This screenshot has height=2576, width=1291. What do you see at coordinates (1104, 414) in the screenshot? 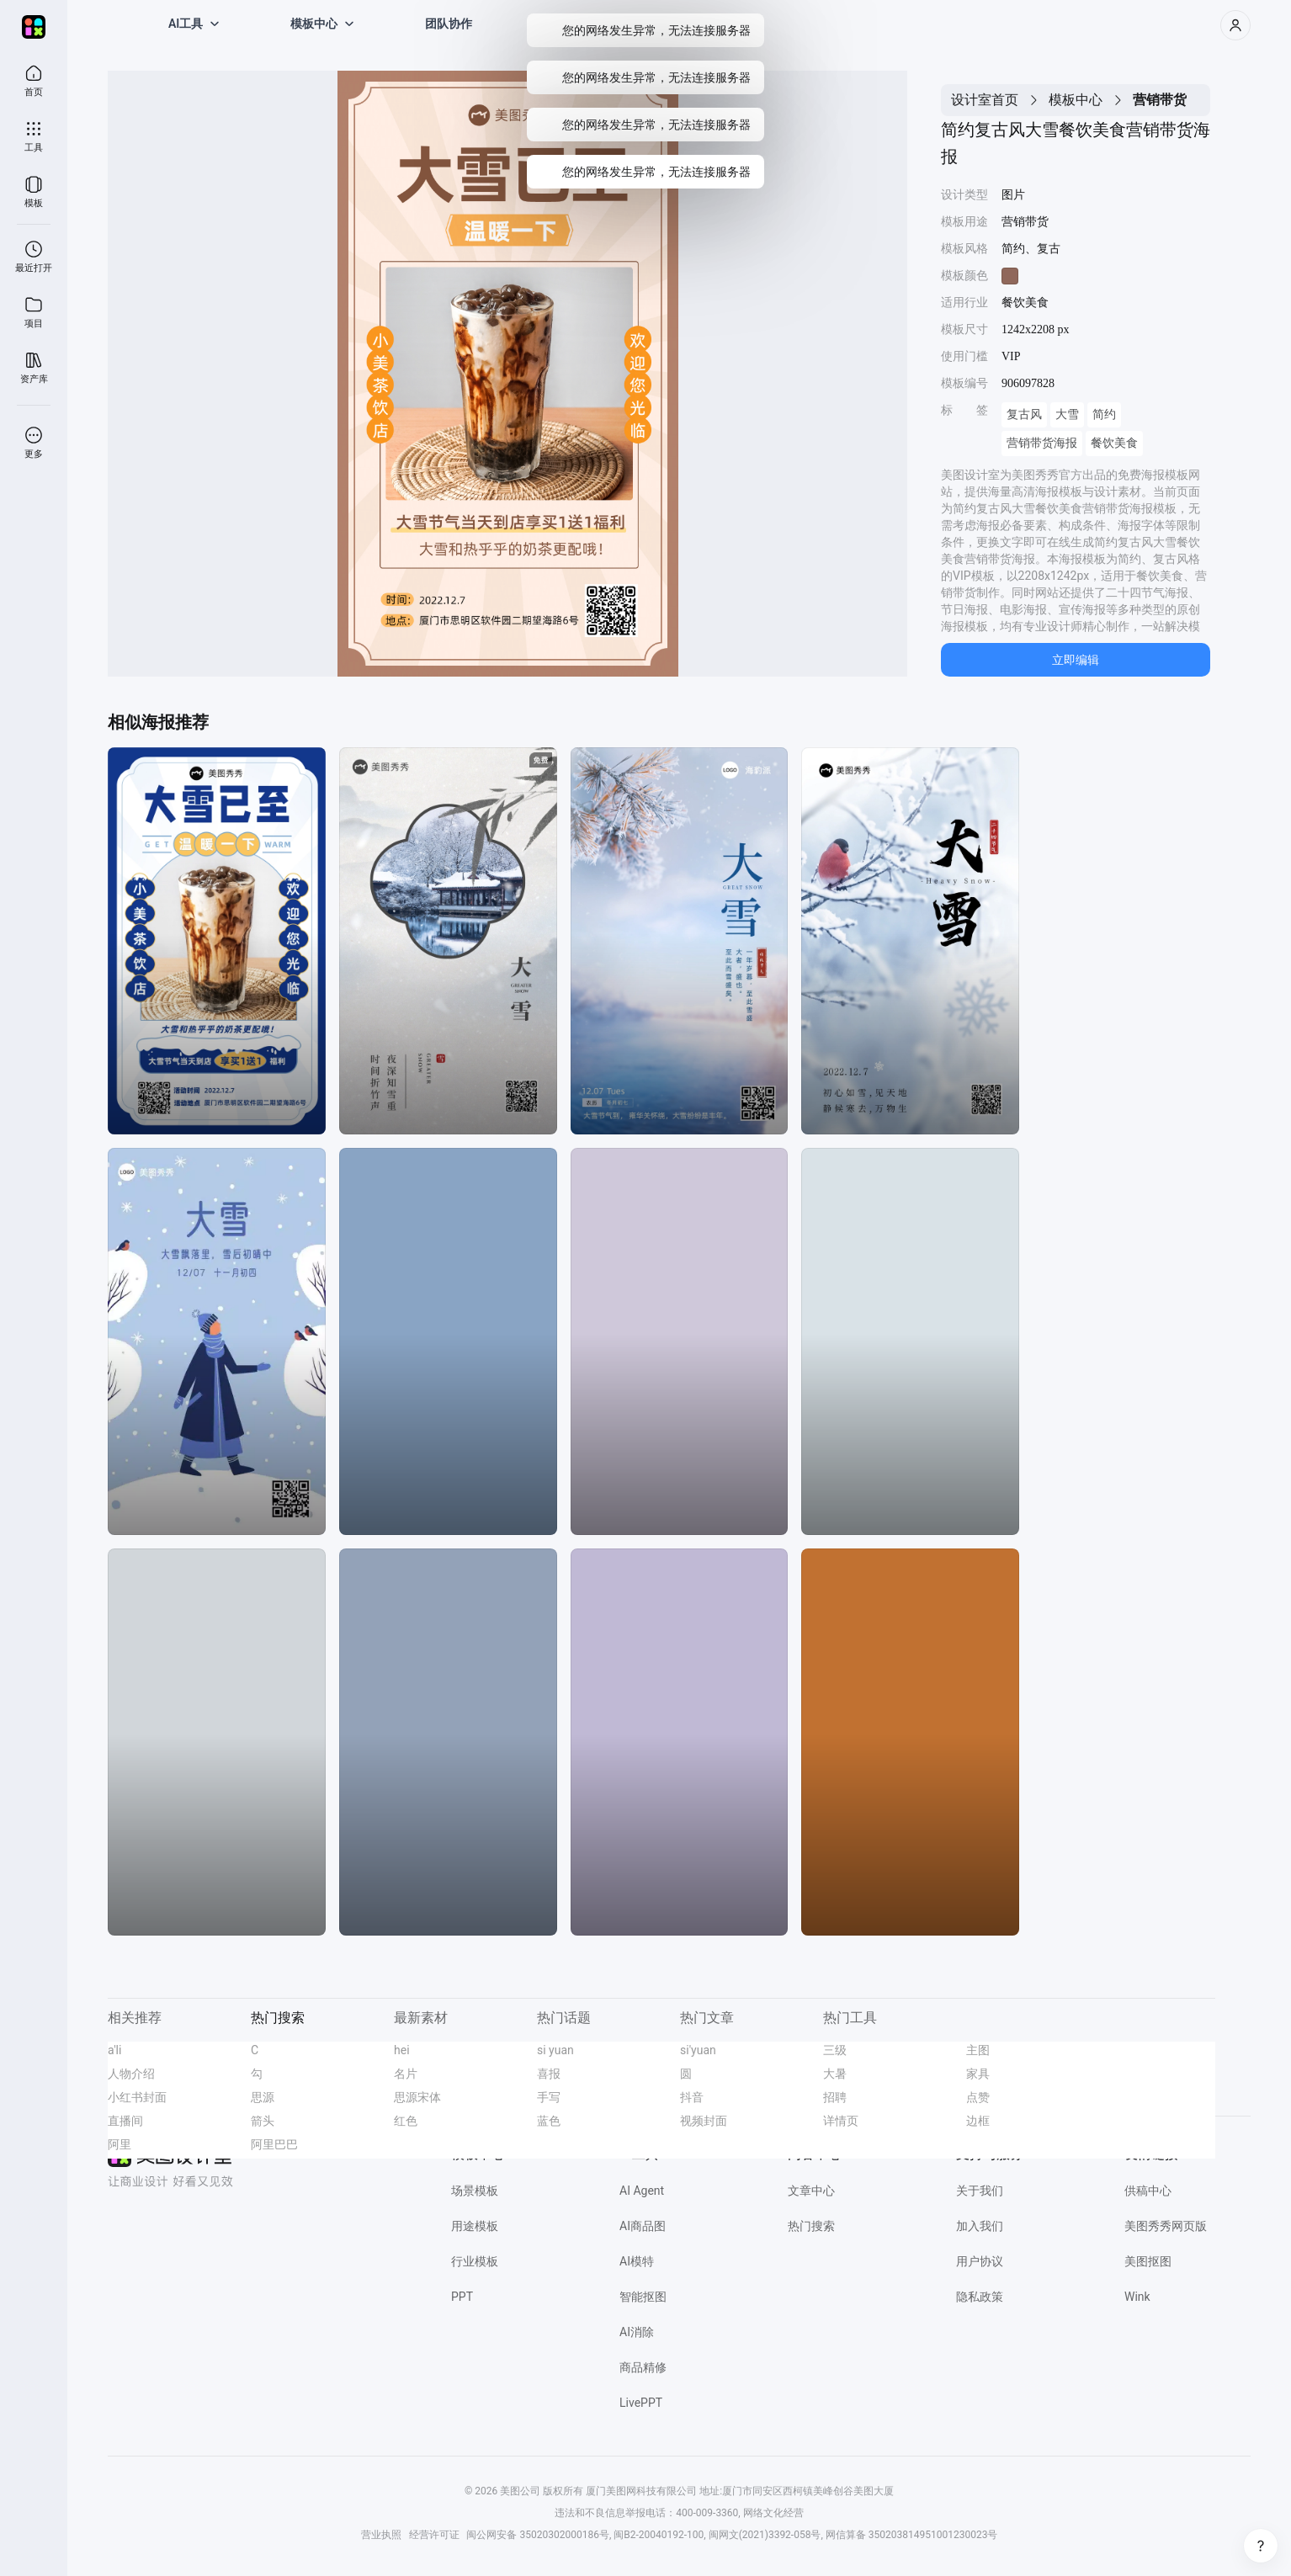
I see `简约` at bounding box center [1104, 414].